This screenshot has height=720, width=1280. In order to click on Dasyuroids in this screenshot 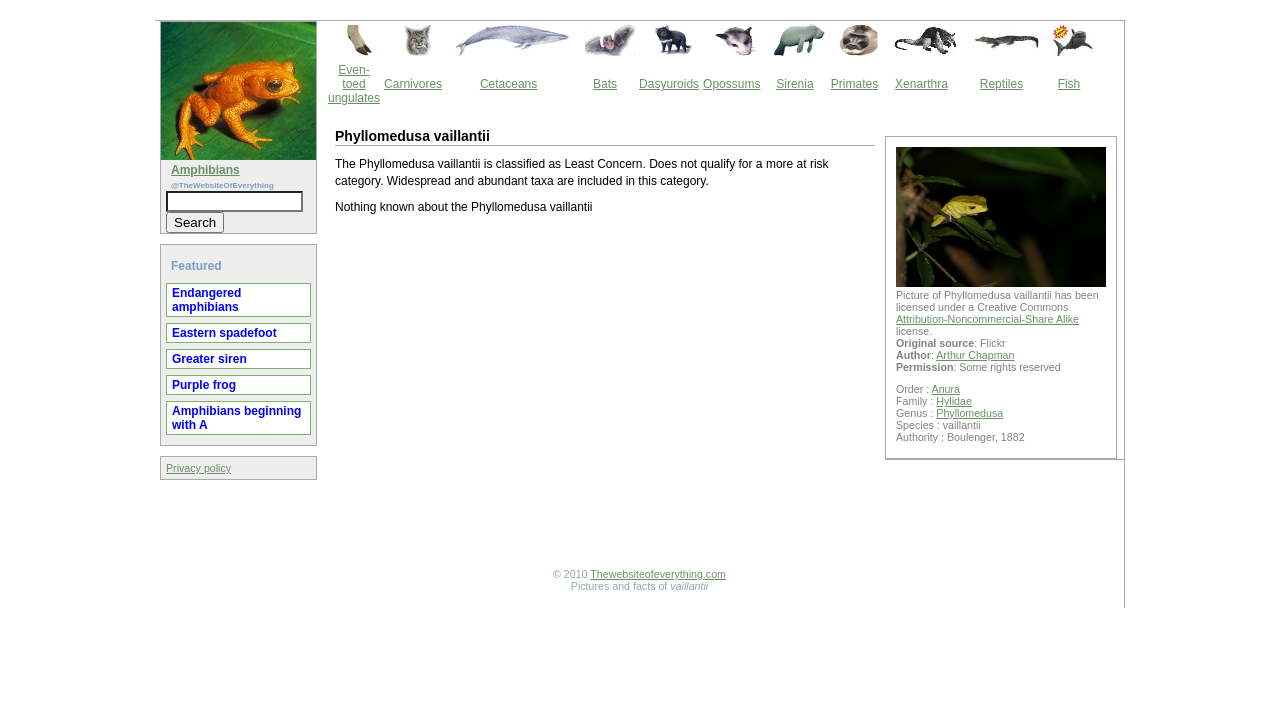, I will do `click(669, 84)`.